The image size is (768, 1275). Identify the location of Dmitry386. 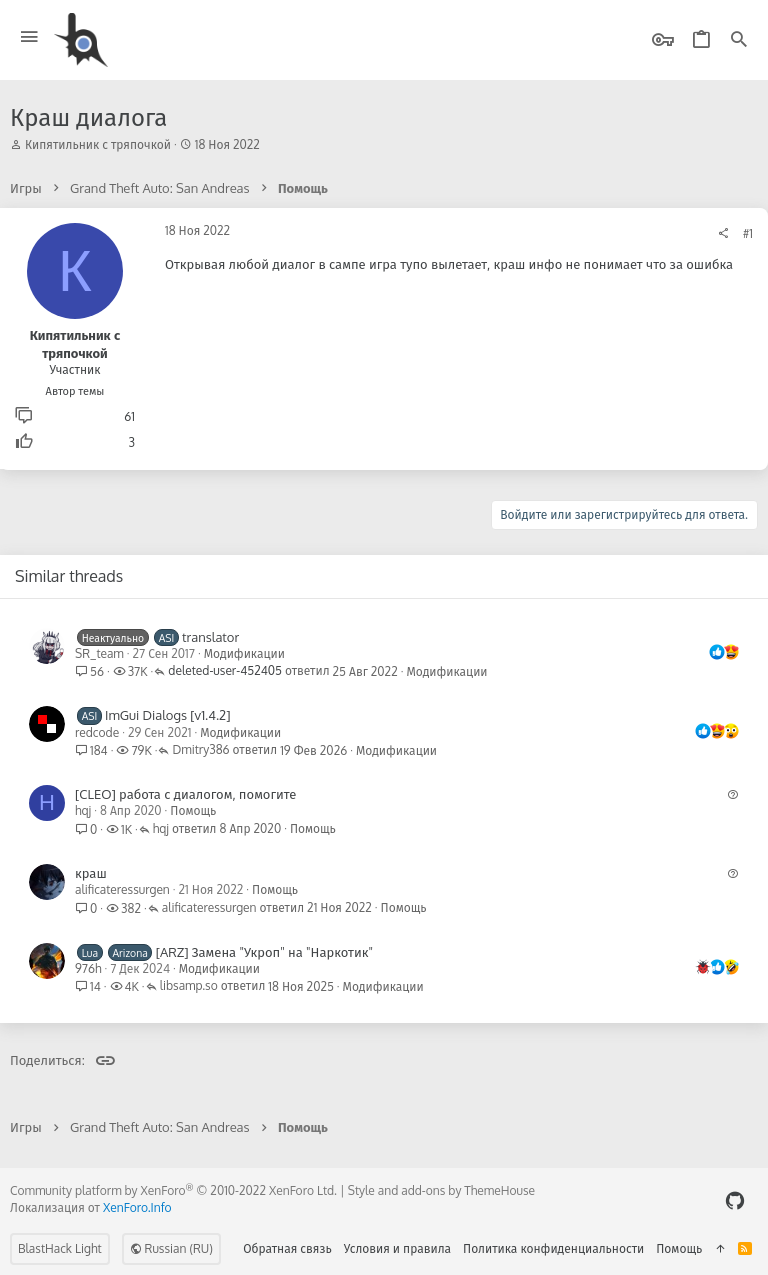
(200, 750).